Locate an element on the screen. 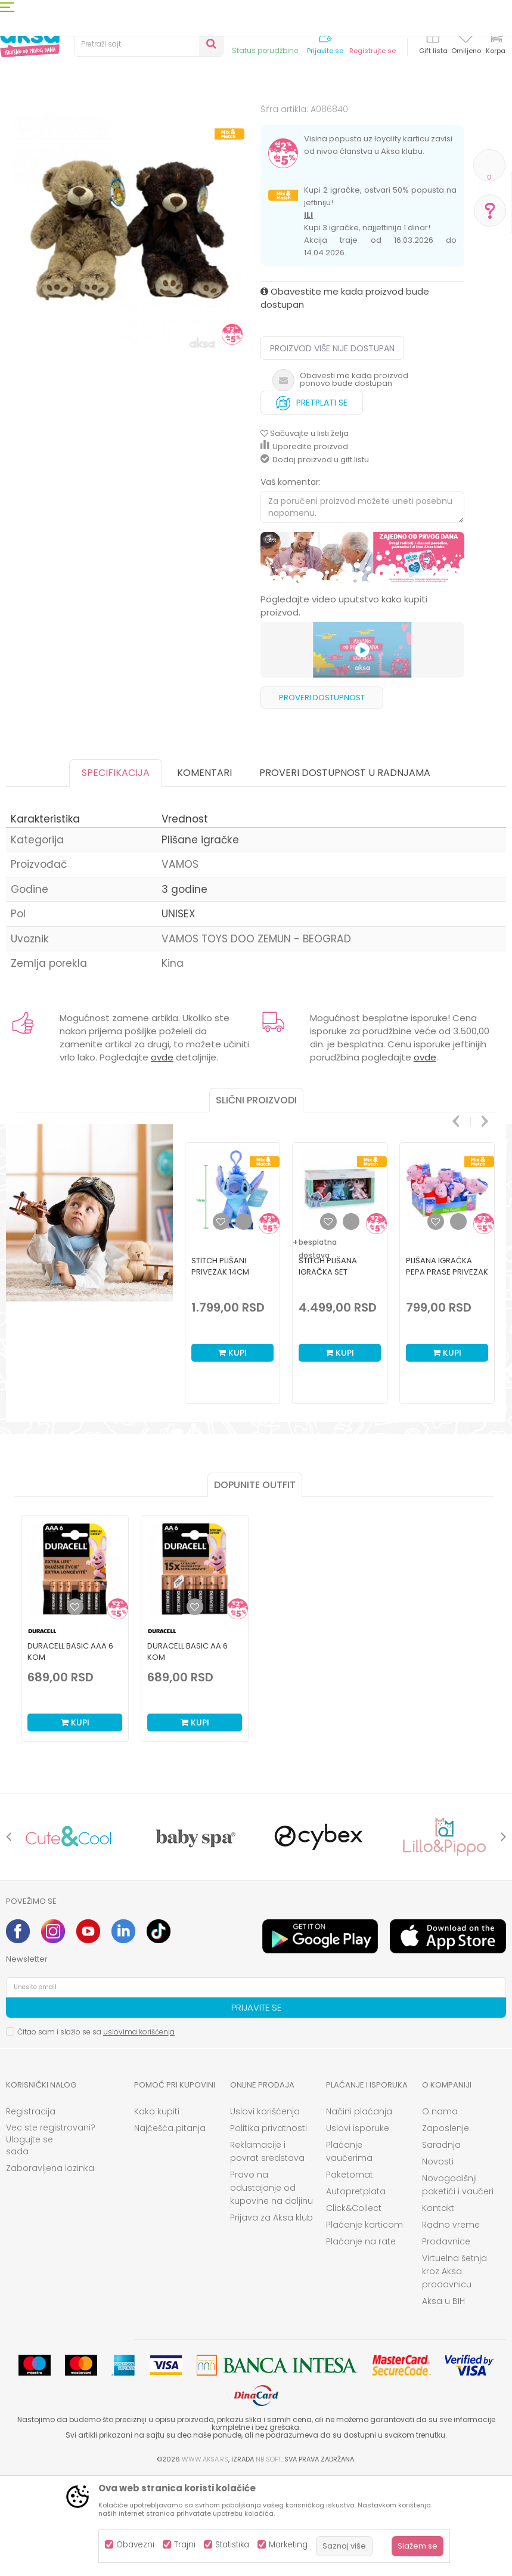 This screenshot has width=512, height=2576. Prijava za Aksa klub is located at coordinates (271, 2316).